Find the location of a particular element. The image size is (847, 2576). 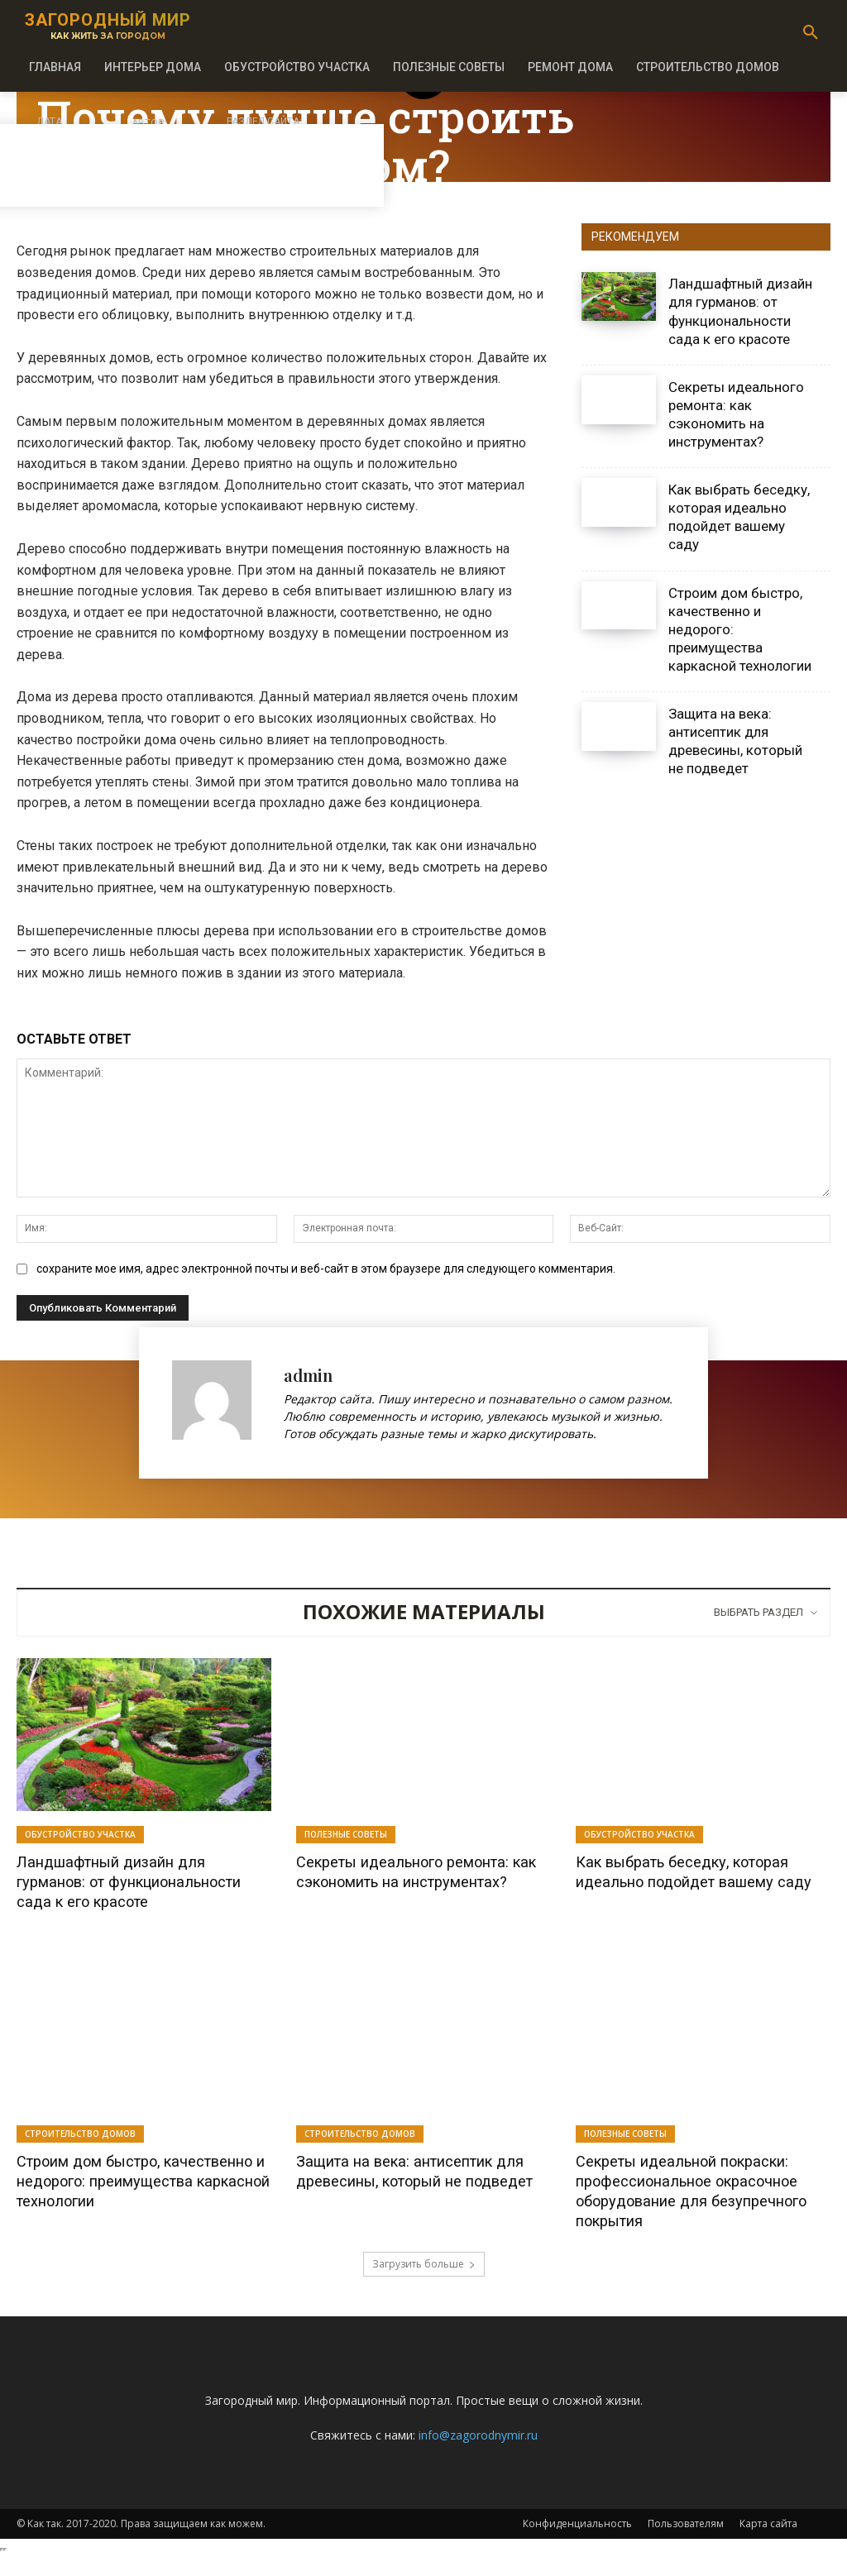

Строим дом быстро, качественно и недорого: преимущества каркасной технологии is located at coordinates (118, 2210).